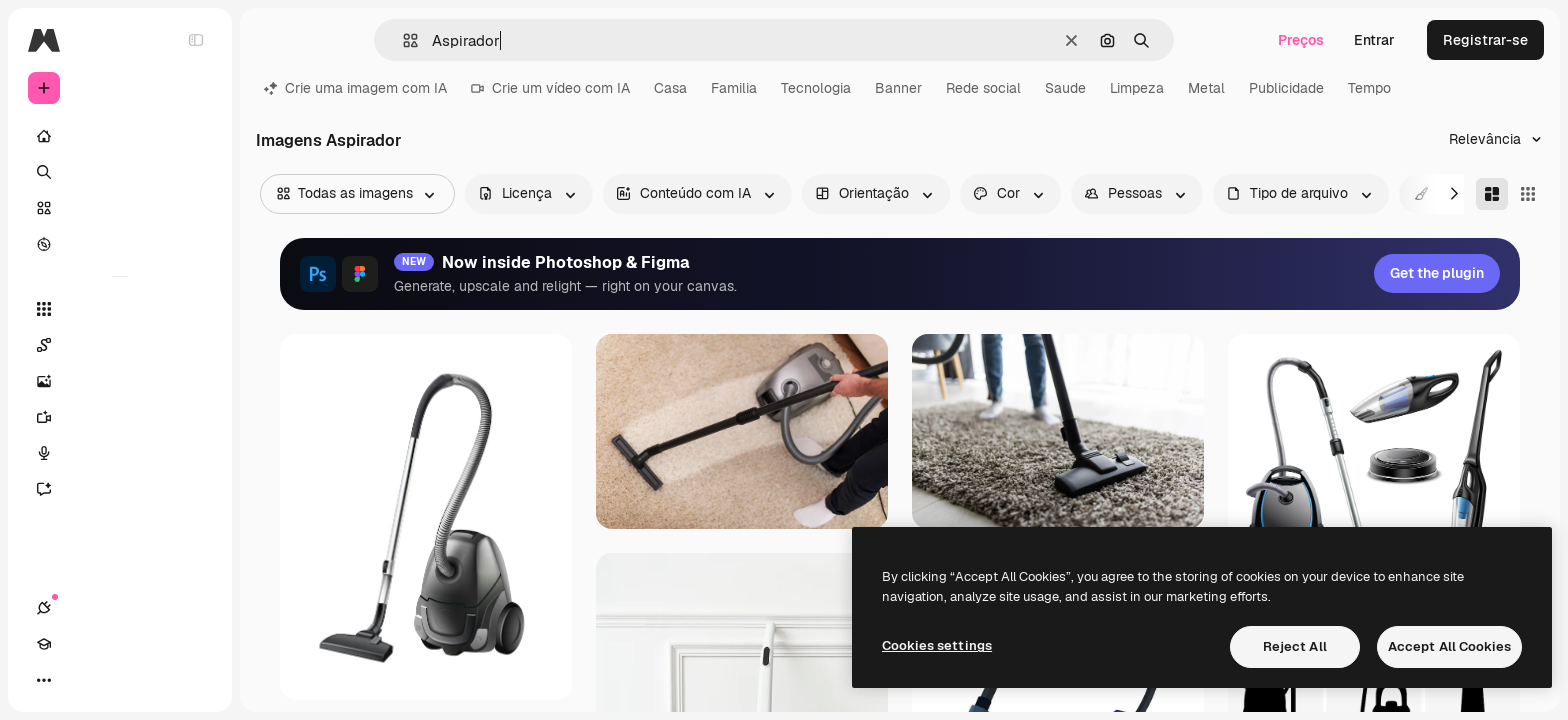 This screenshot has height=720, width=1568. I want to click on [Buscar], so click(120, 172).